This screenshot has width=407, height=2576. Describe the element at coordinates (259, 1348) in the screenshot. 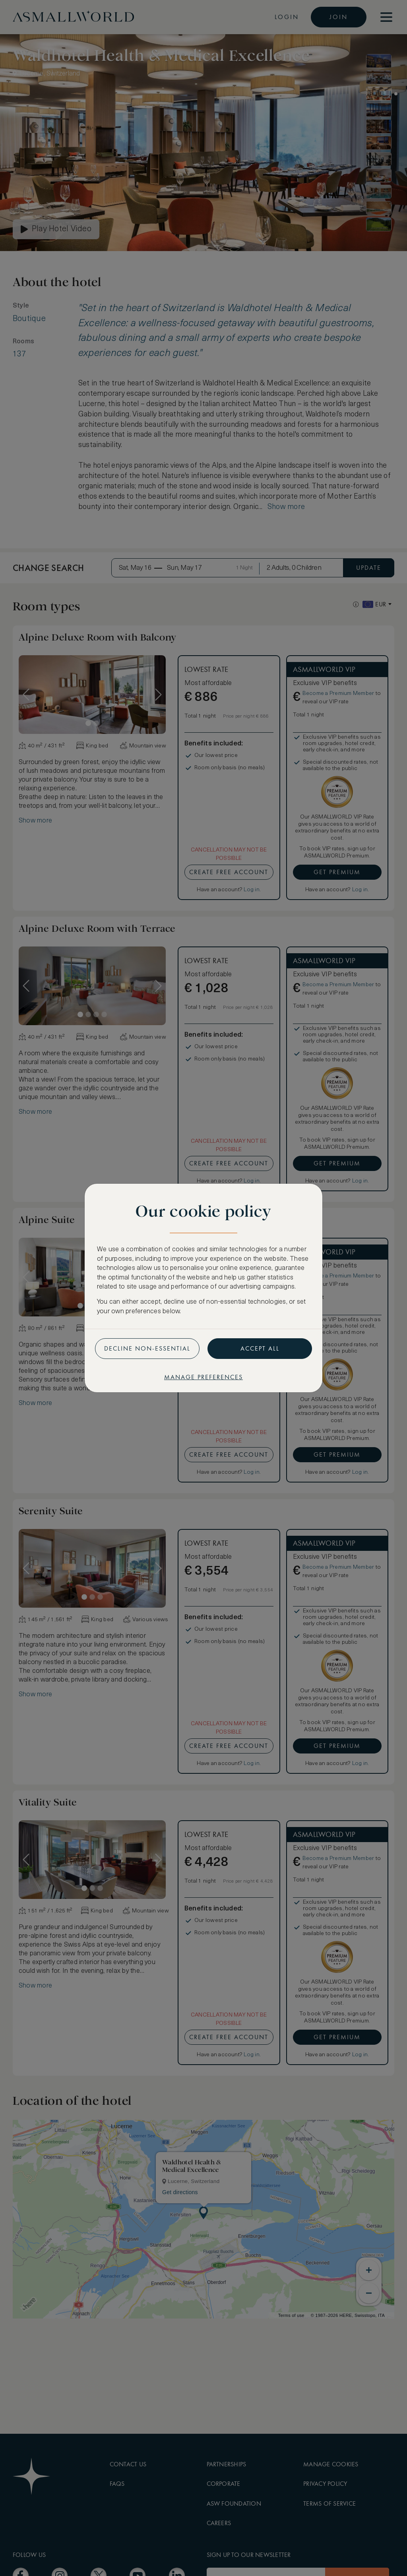

I see `Accept all` at that location.